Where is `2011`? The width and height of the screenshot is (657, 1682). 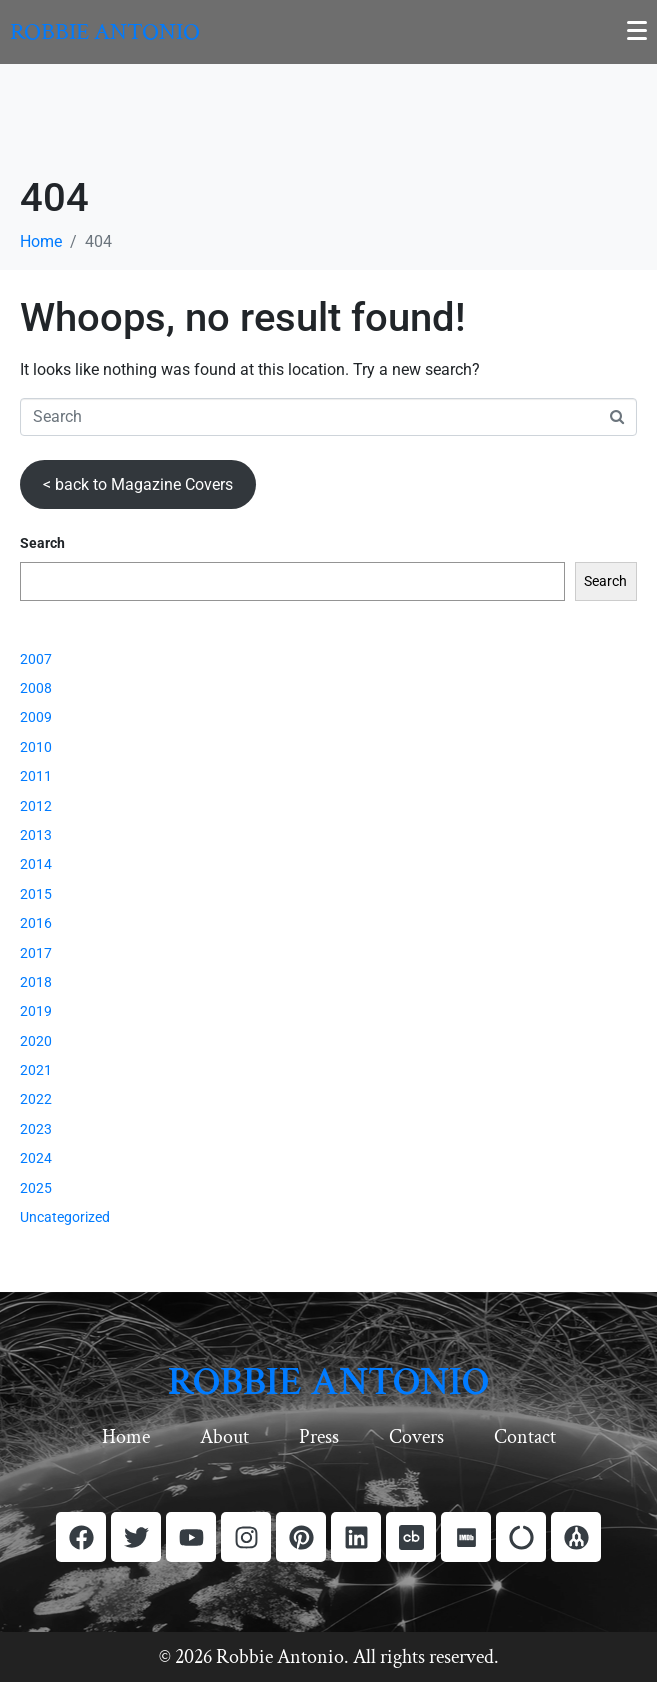 2011 is located at coordinates (36, 776).